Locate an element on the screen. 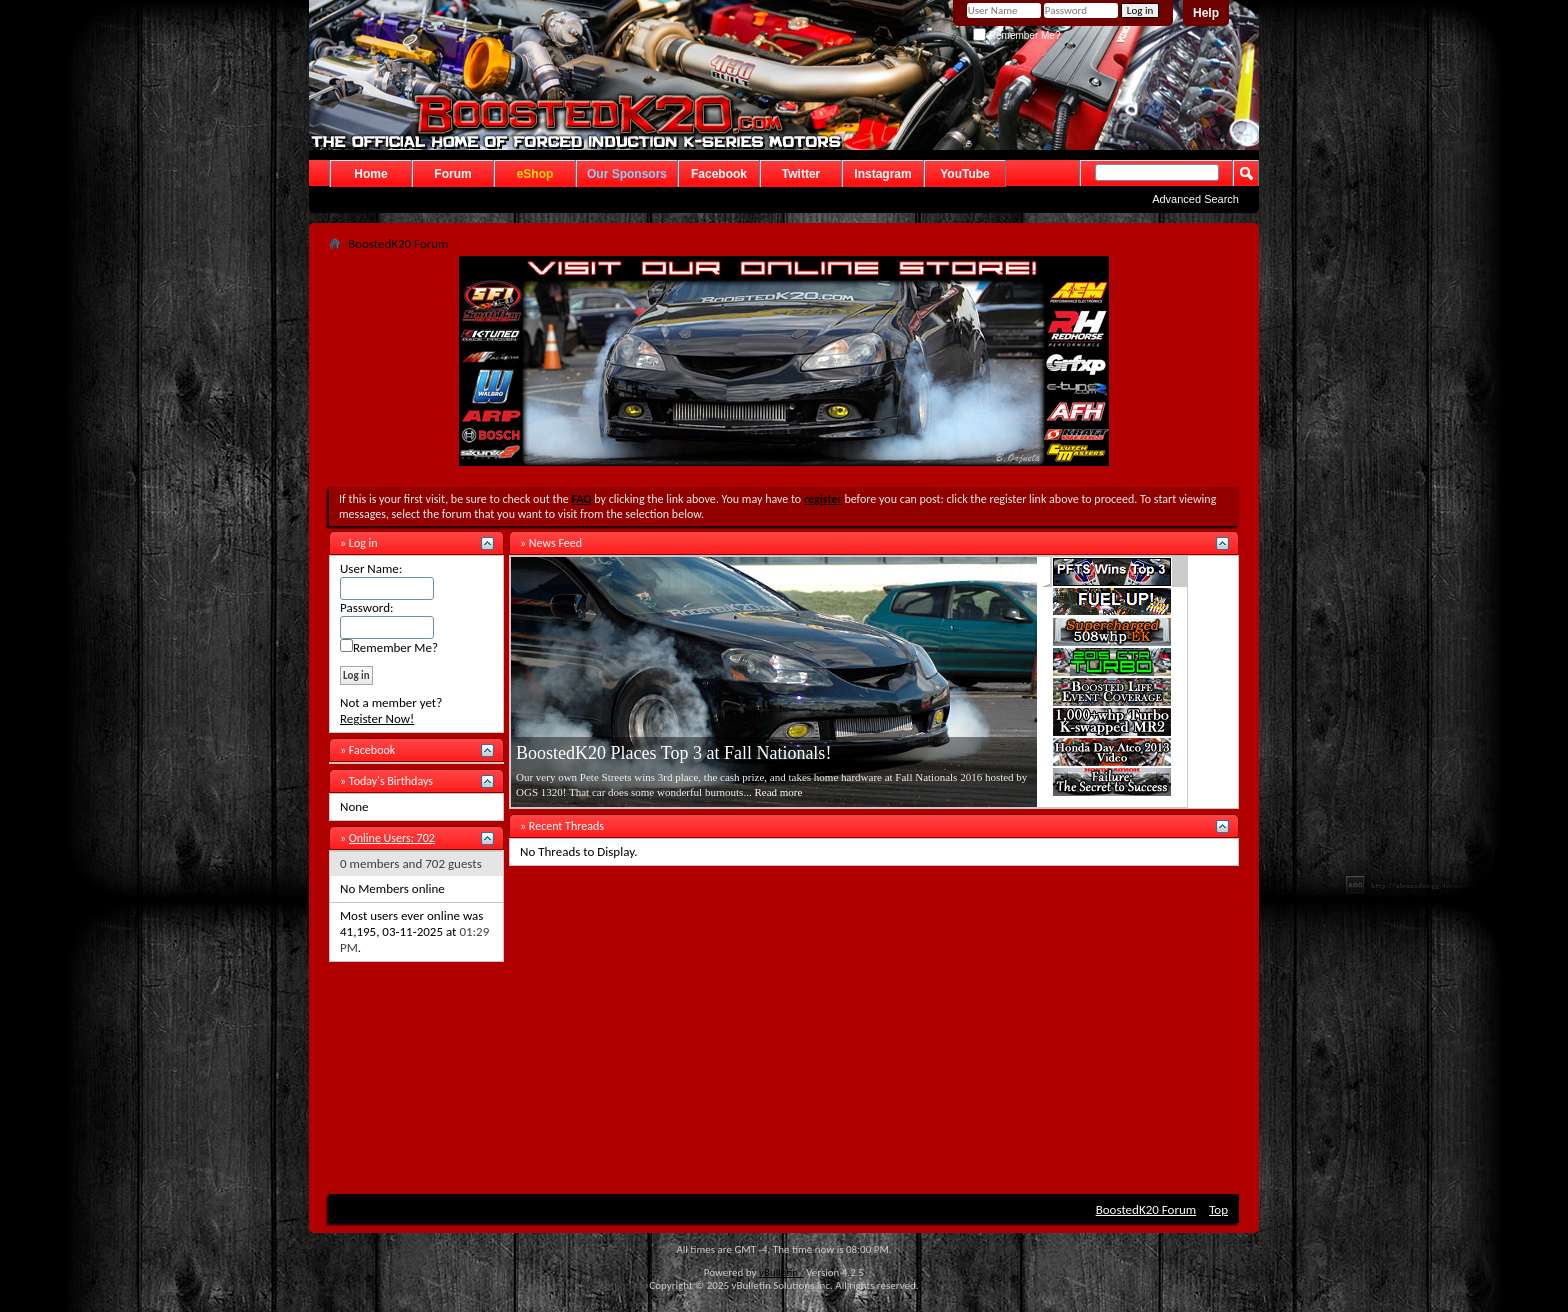 The width and height of the screenshot is (1568, 1312). Instagram is located at coordinates (882, 174).